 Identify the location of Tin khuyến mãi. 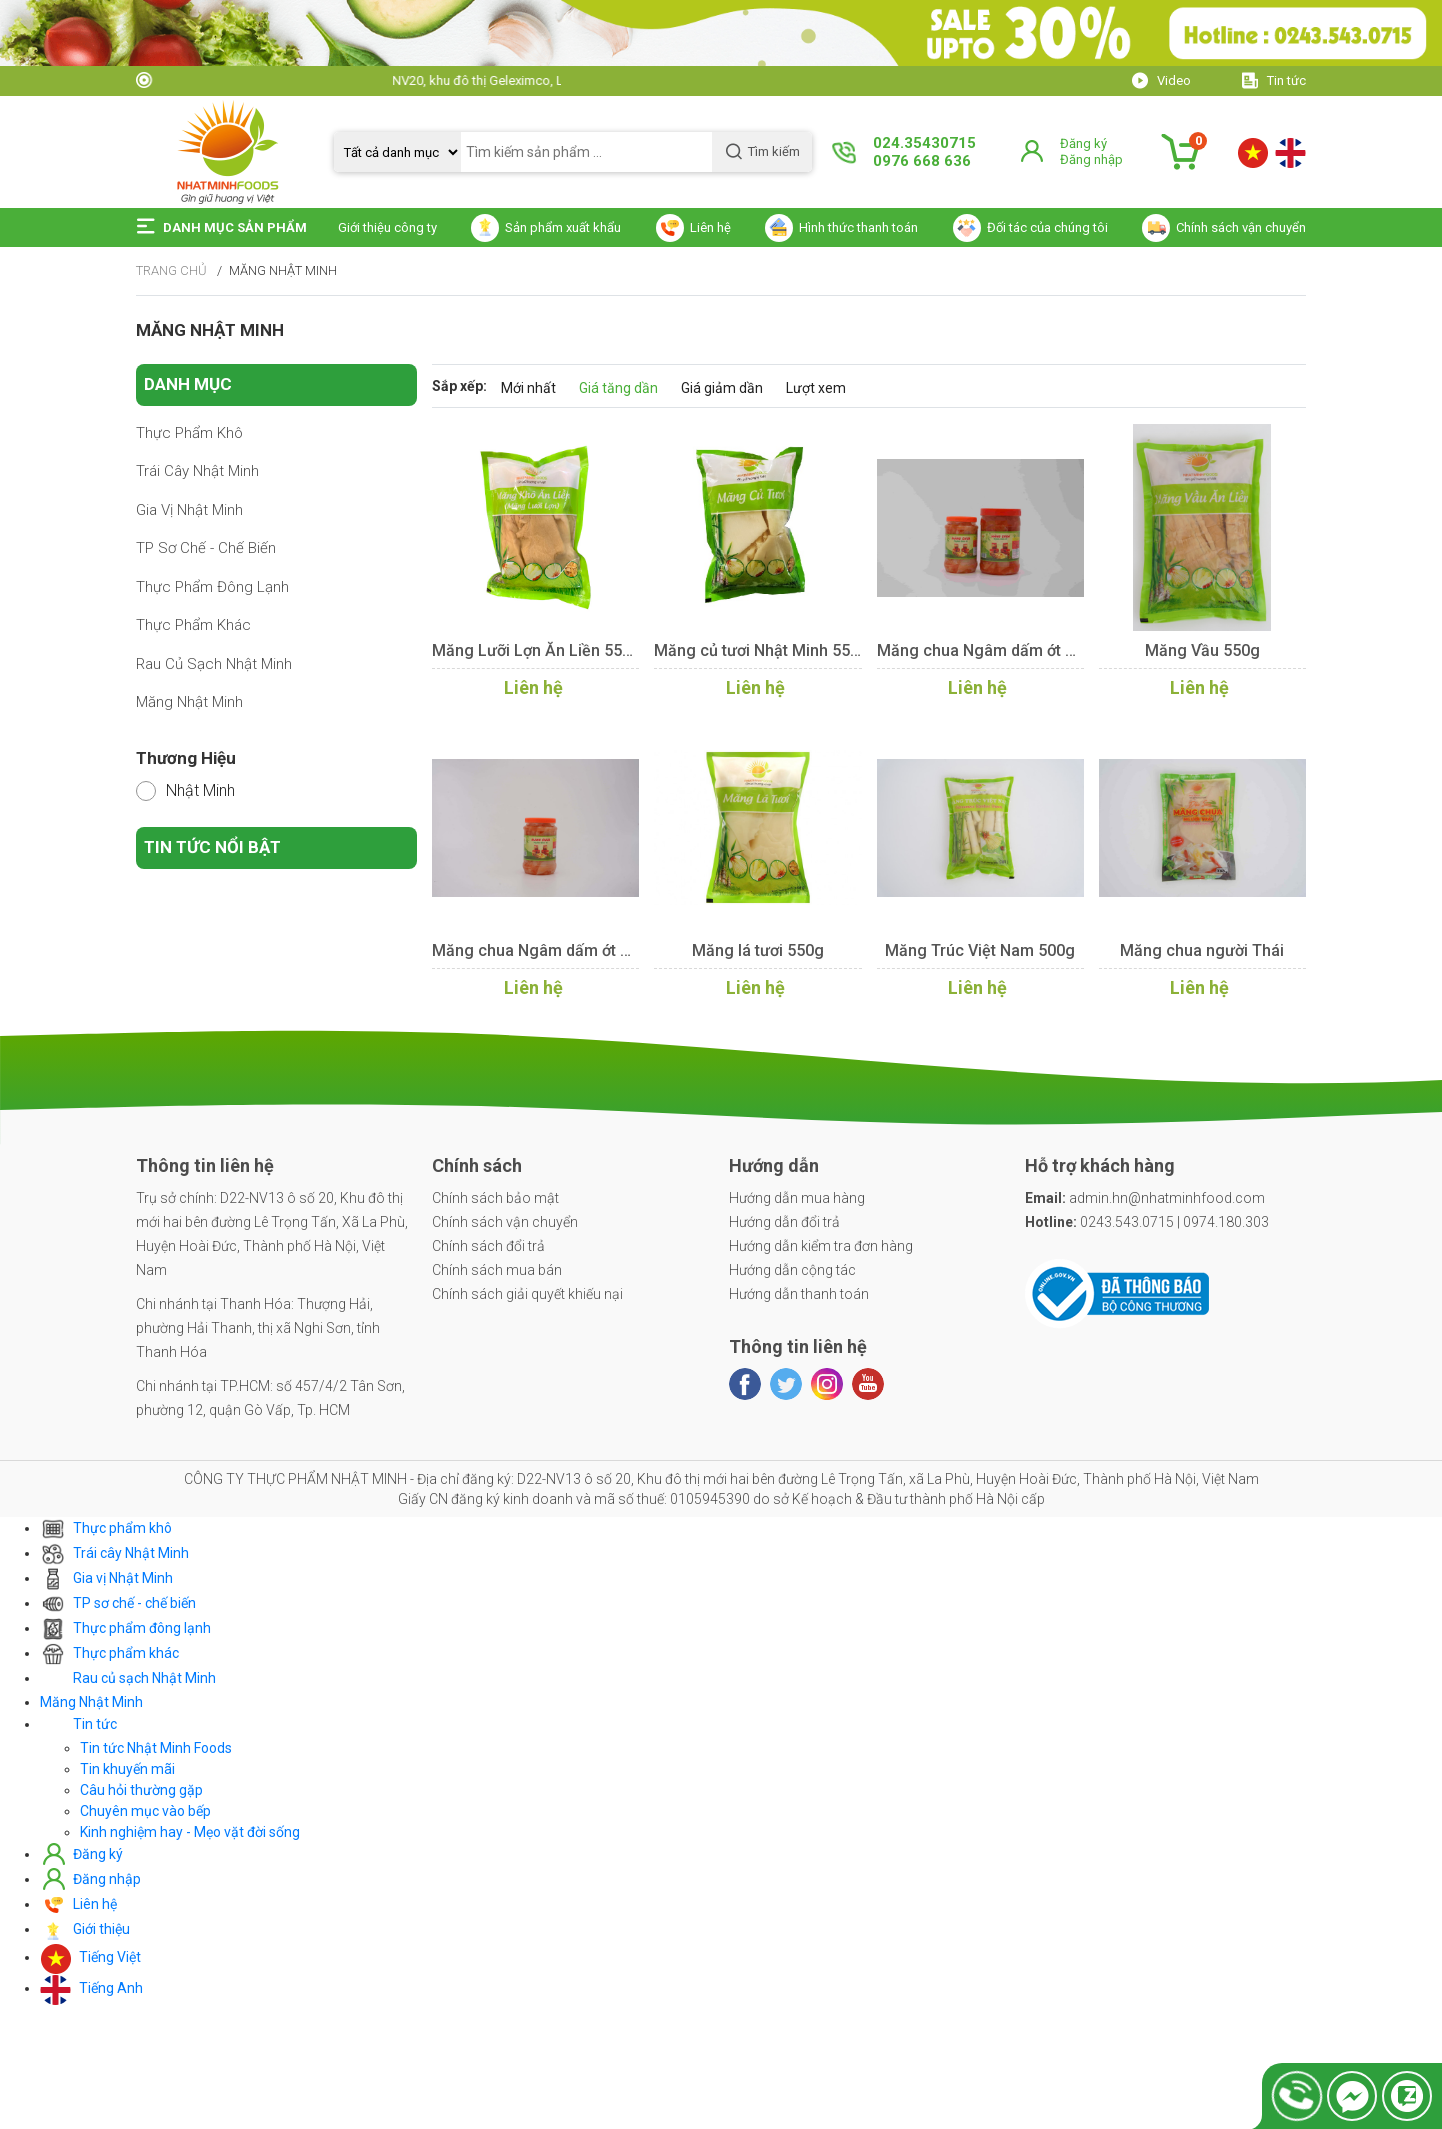
(127, 1769).